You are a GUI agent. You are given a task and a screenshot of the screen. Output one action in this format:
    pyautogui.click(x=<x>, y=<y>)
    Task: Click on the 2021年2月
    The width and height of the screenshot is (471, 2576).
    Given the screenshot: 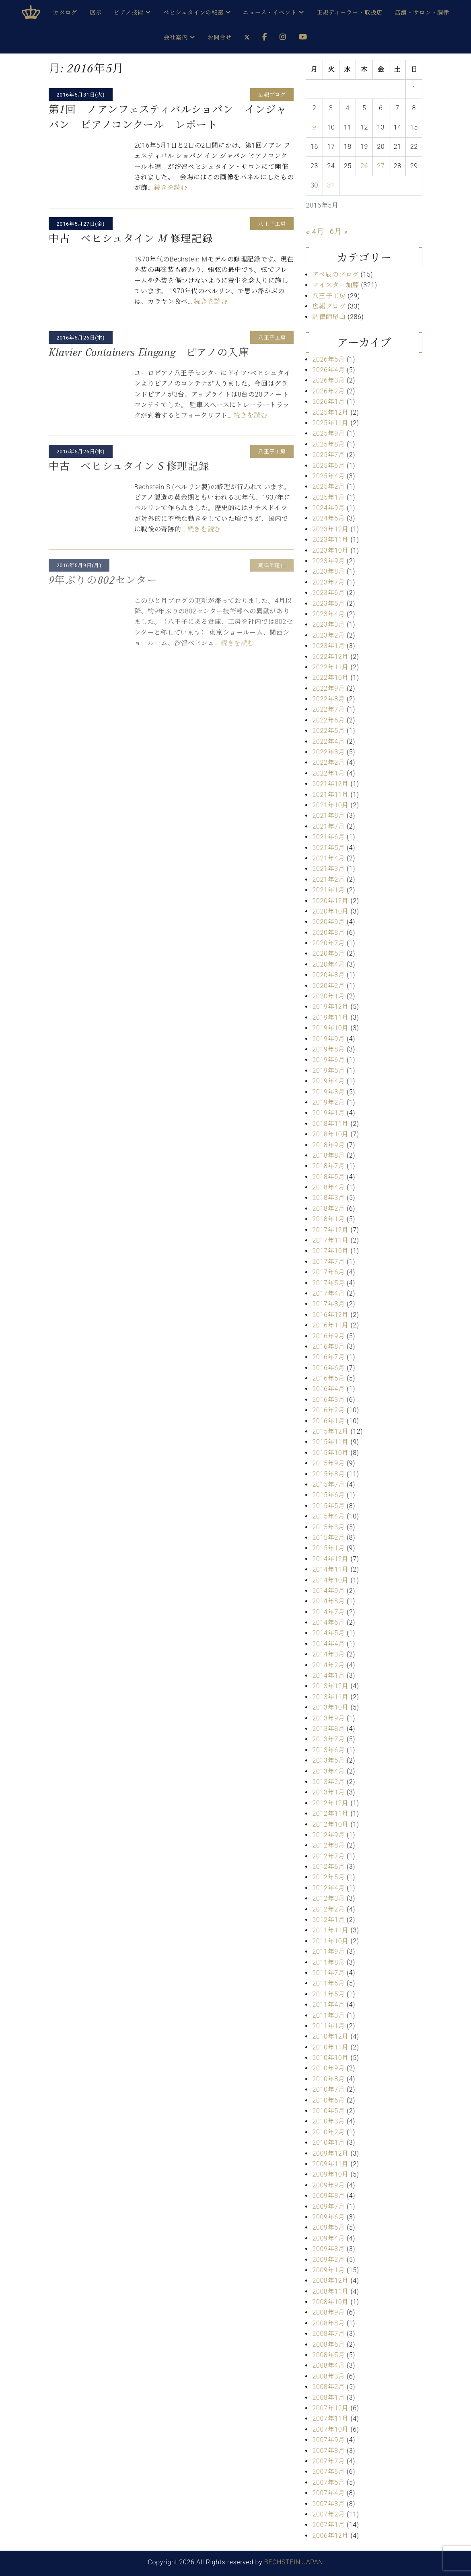 What is the action you would take?
    pyautogui.click(x=328, y=879)
    